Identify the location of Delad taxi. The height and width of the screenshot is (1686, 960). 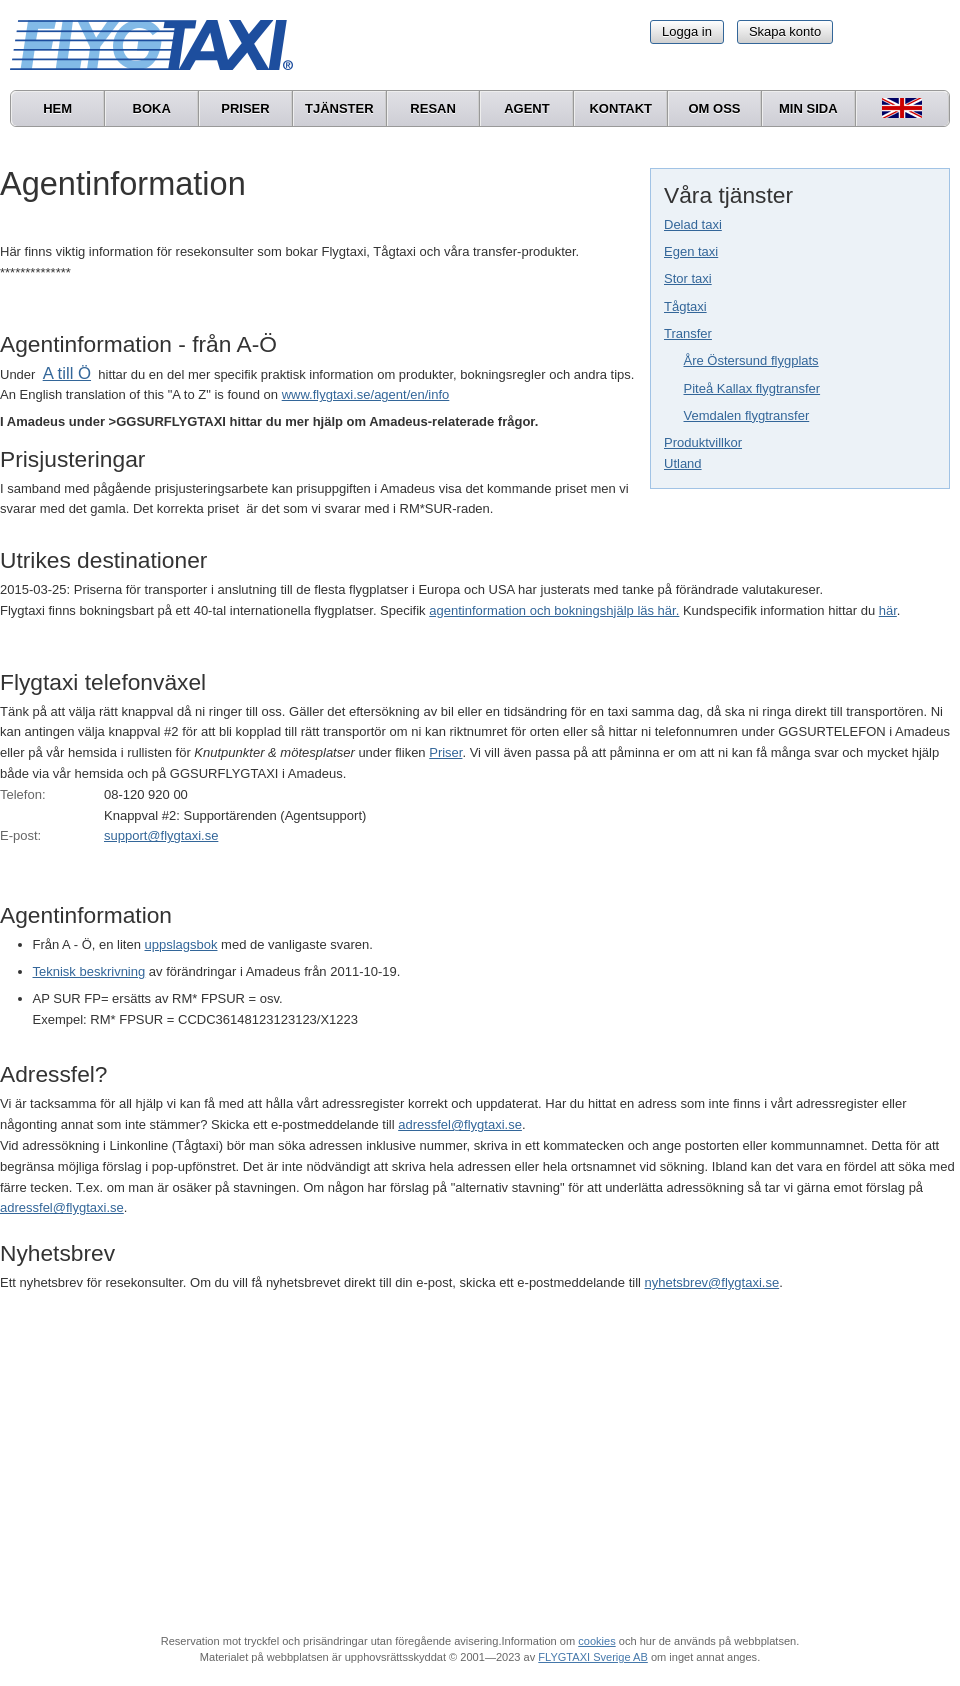
(693, 224).